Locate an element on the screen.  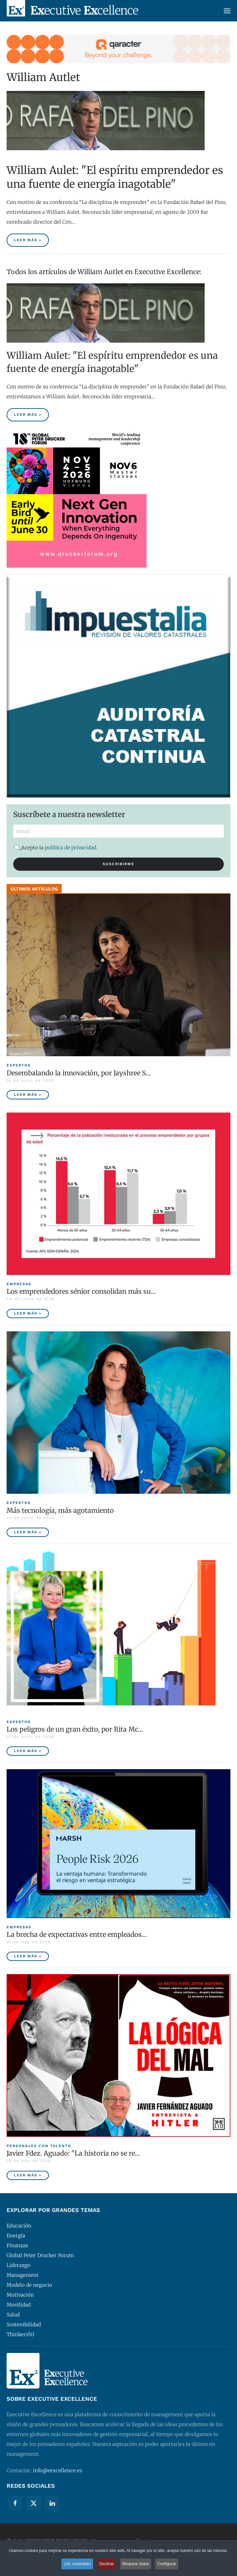
info@eexcellence.es is located at coordinates (57, 2470).